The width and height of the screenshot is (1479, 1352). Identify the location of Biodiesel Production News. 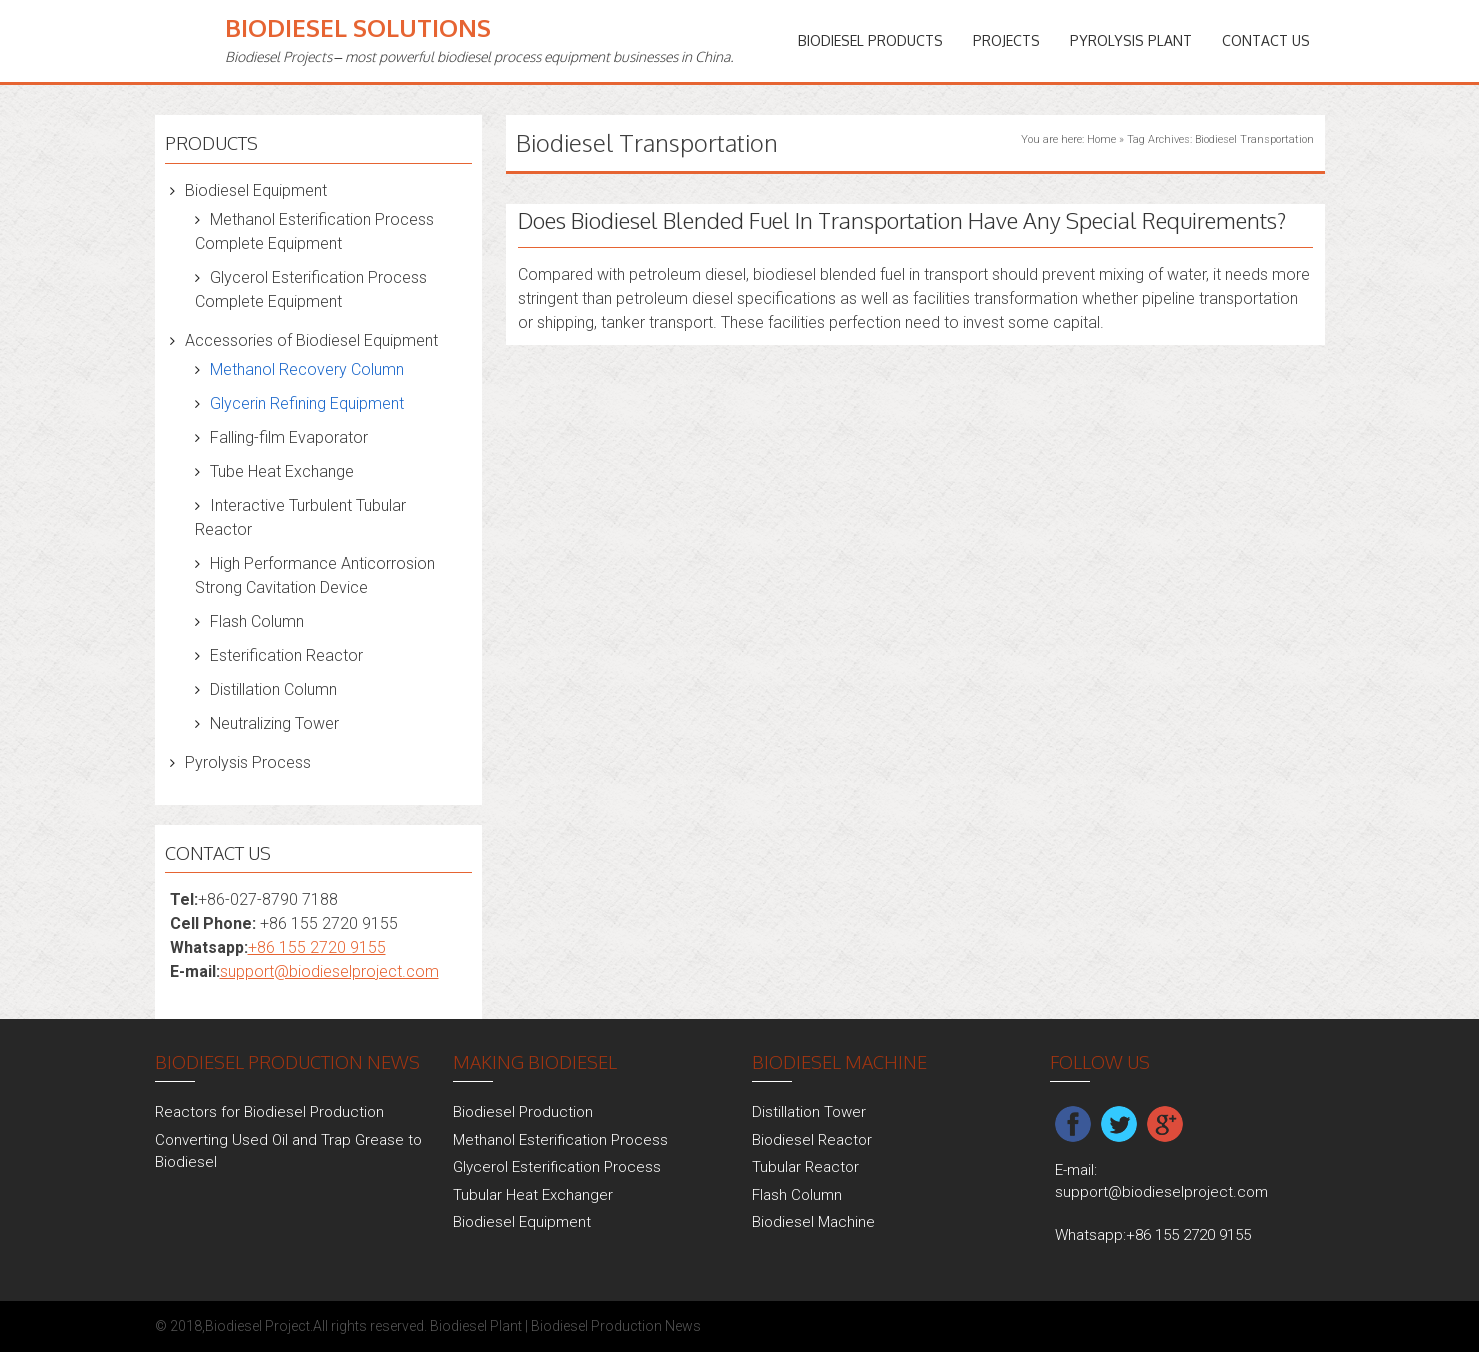
(616, 1326).